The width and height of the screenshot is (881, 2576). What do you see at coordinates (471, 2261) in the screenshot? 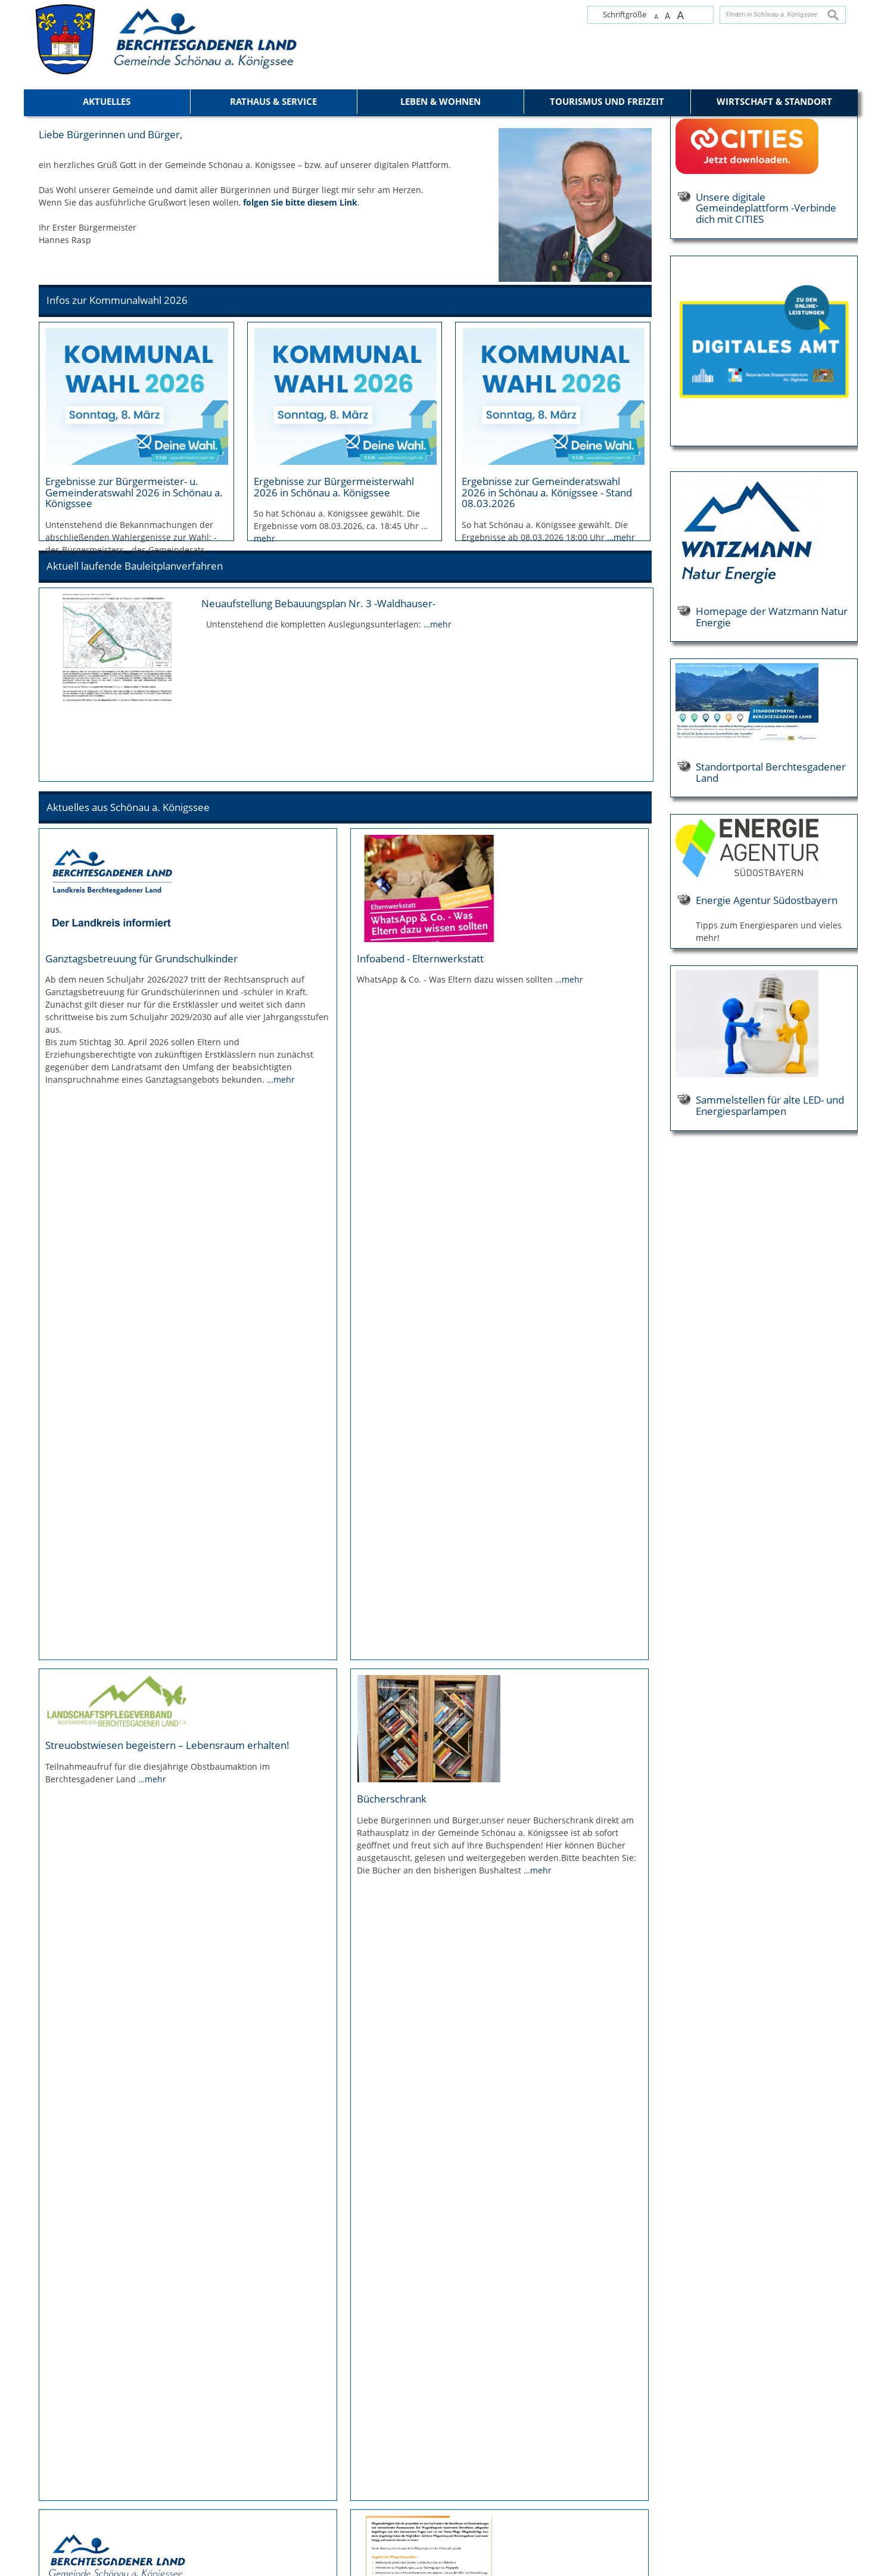
I see `Information über Berufsfelder in der bayerischen öffentlichen Verwaltung` at bounding box center [471, 2261].